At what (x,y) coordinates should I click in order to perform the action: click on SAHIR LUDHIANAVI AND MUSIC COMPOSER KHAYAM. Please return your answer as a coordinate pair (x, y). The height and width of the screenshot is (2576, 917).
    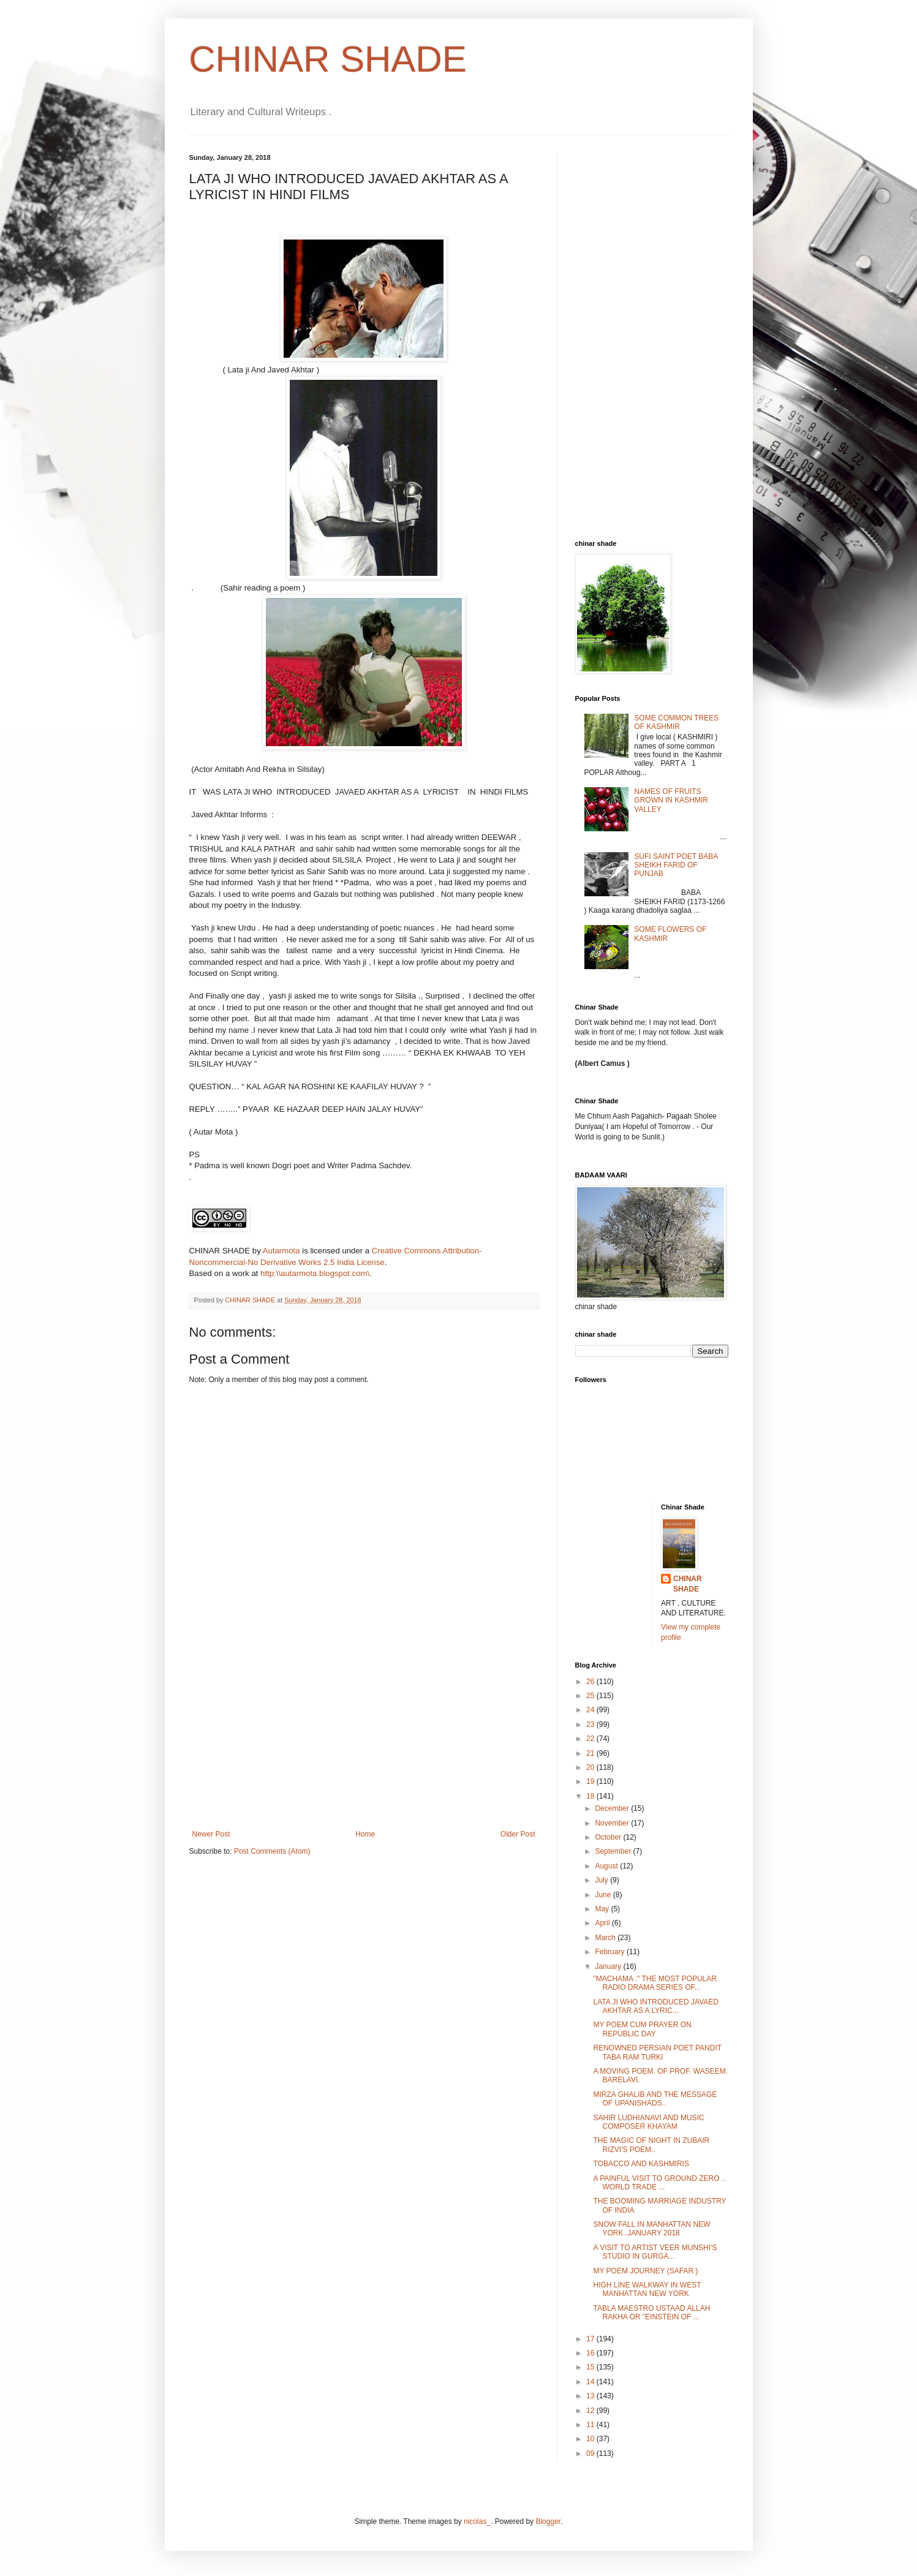
    Looking at the image, I should click on (648, 2122).